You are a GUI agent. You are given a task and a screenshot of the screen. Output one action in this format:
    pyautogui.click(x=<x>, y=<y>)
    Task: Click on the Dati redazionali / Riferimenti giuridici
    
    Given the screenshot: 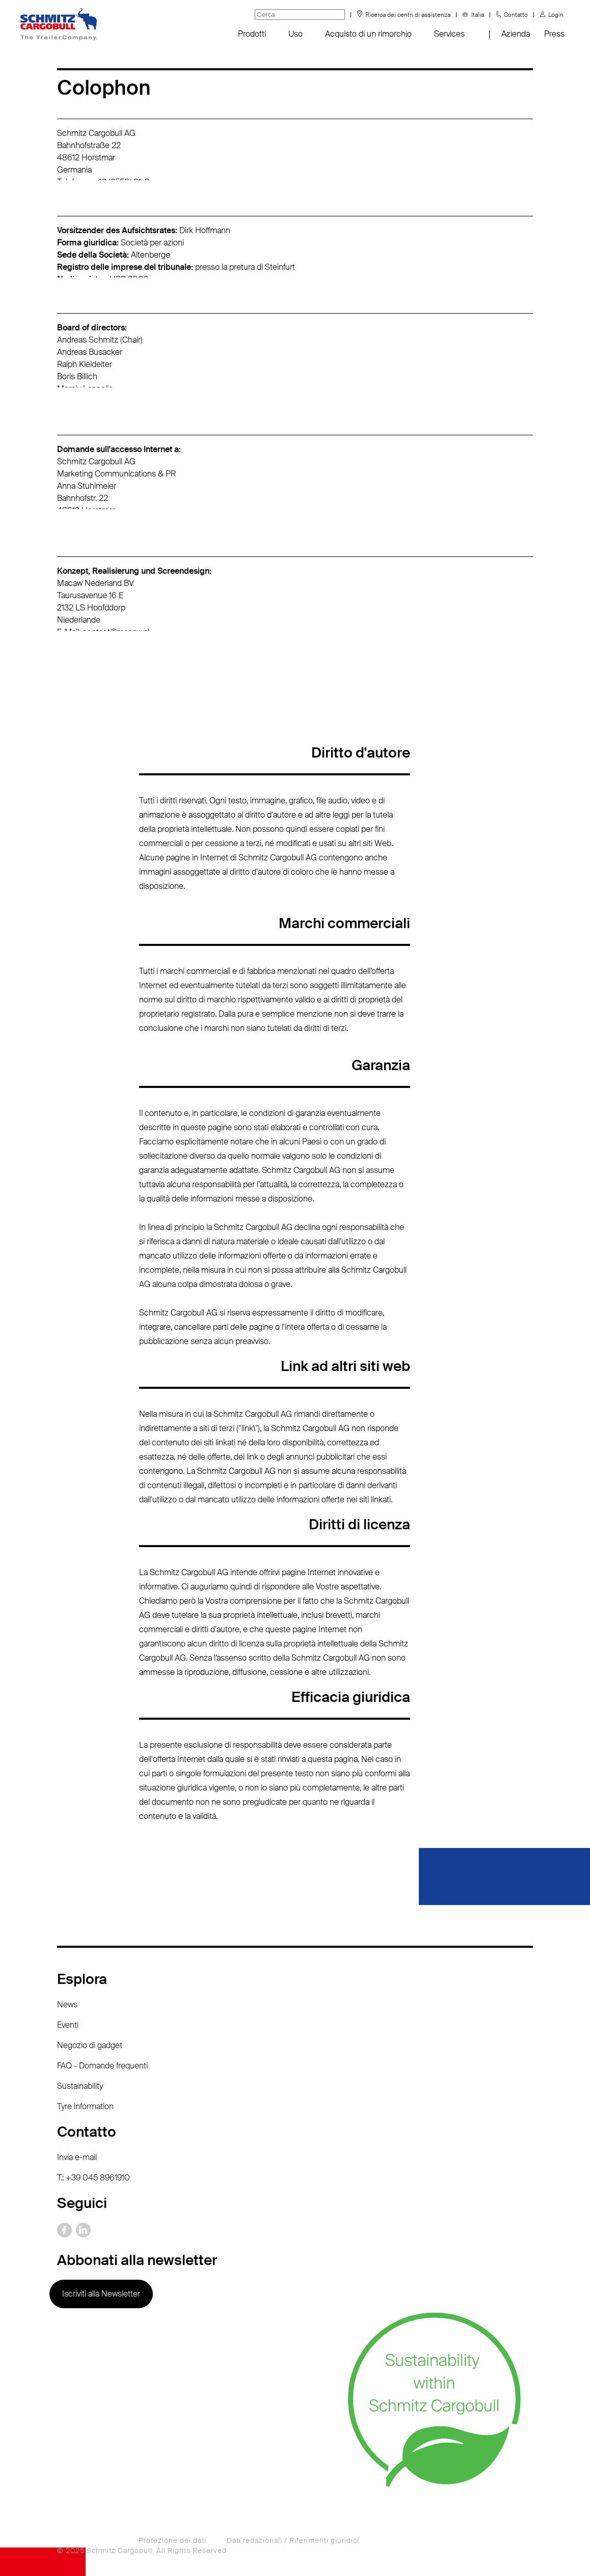 What is the action you would take?
    pyautogui.click(x=293, y=2540)
    